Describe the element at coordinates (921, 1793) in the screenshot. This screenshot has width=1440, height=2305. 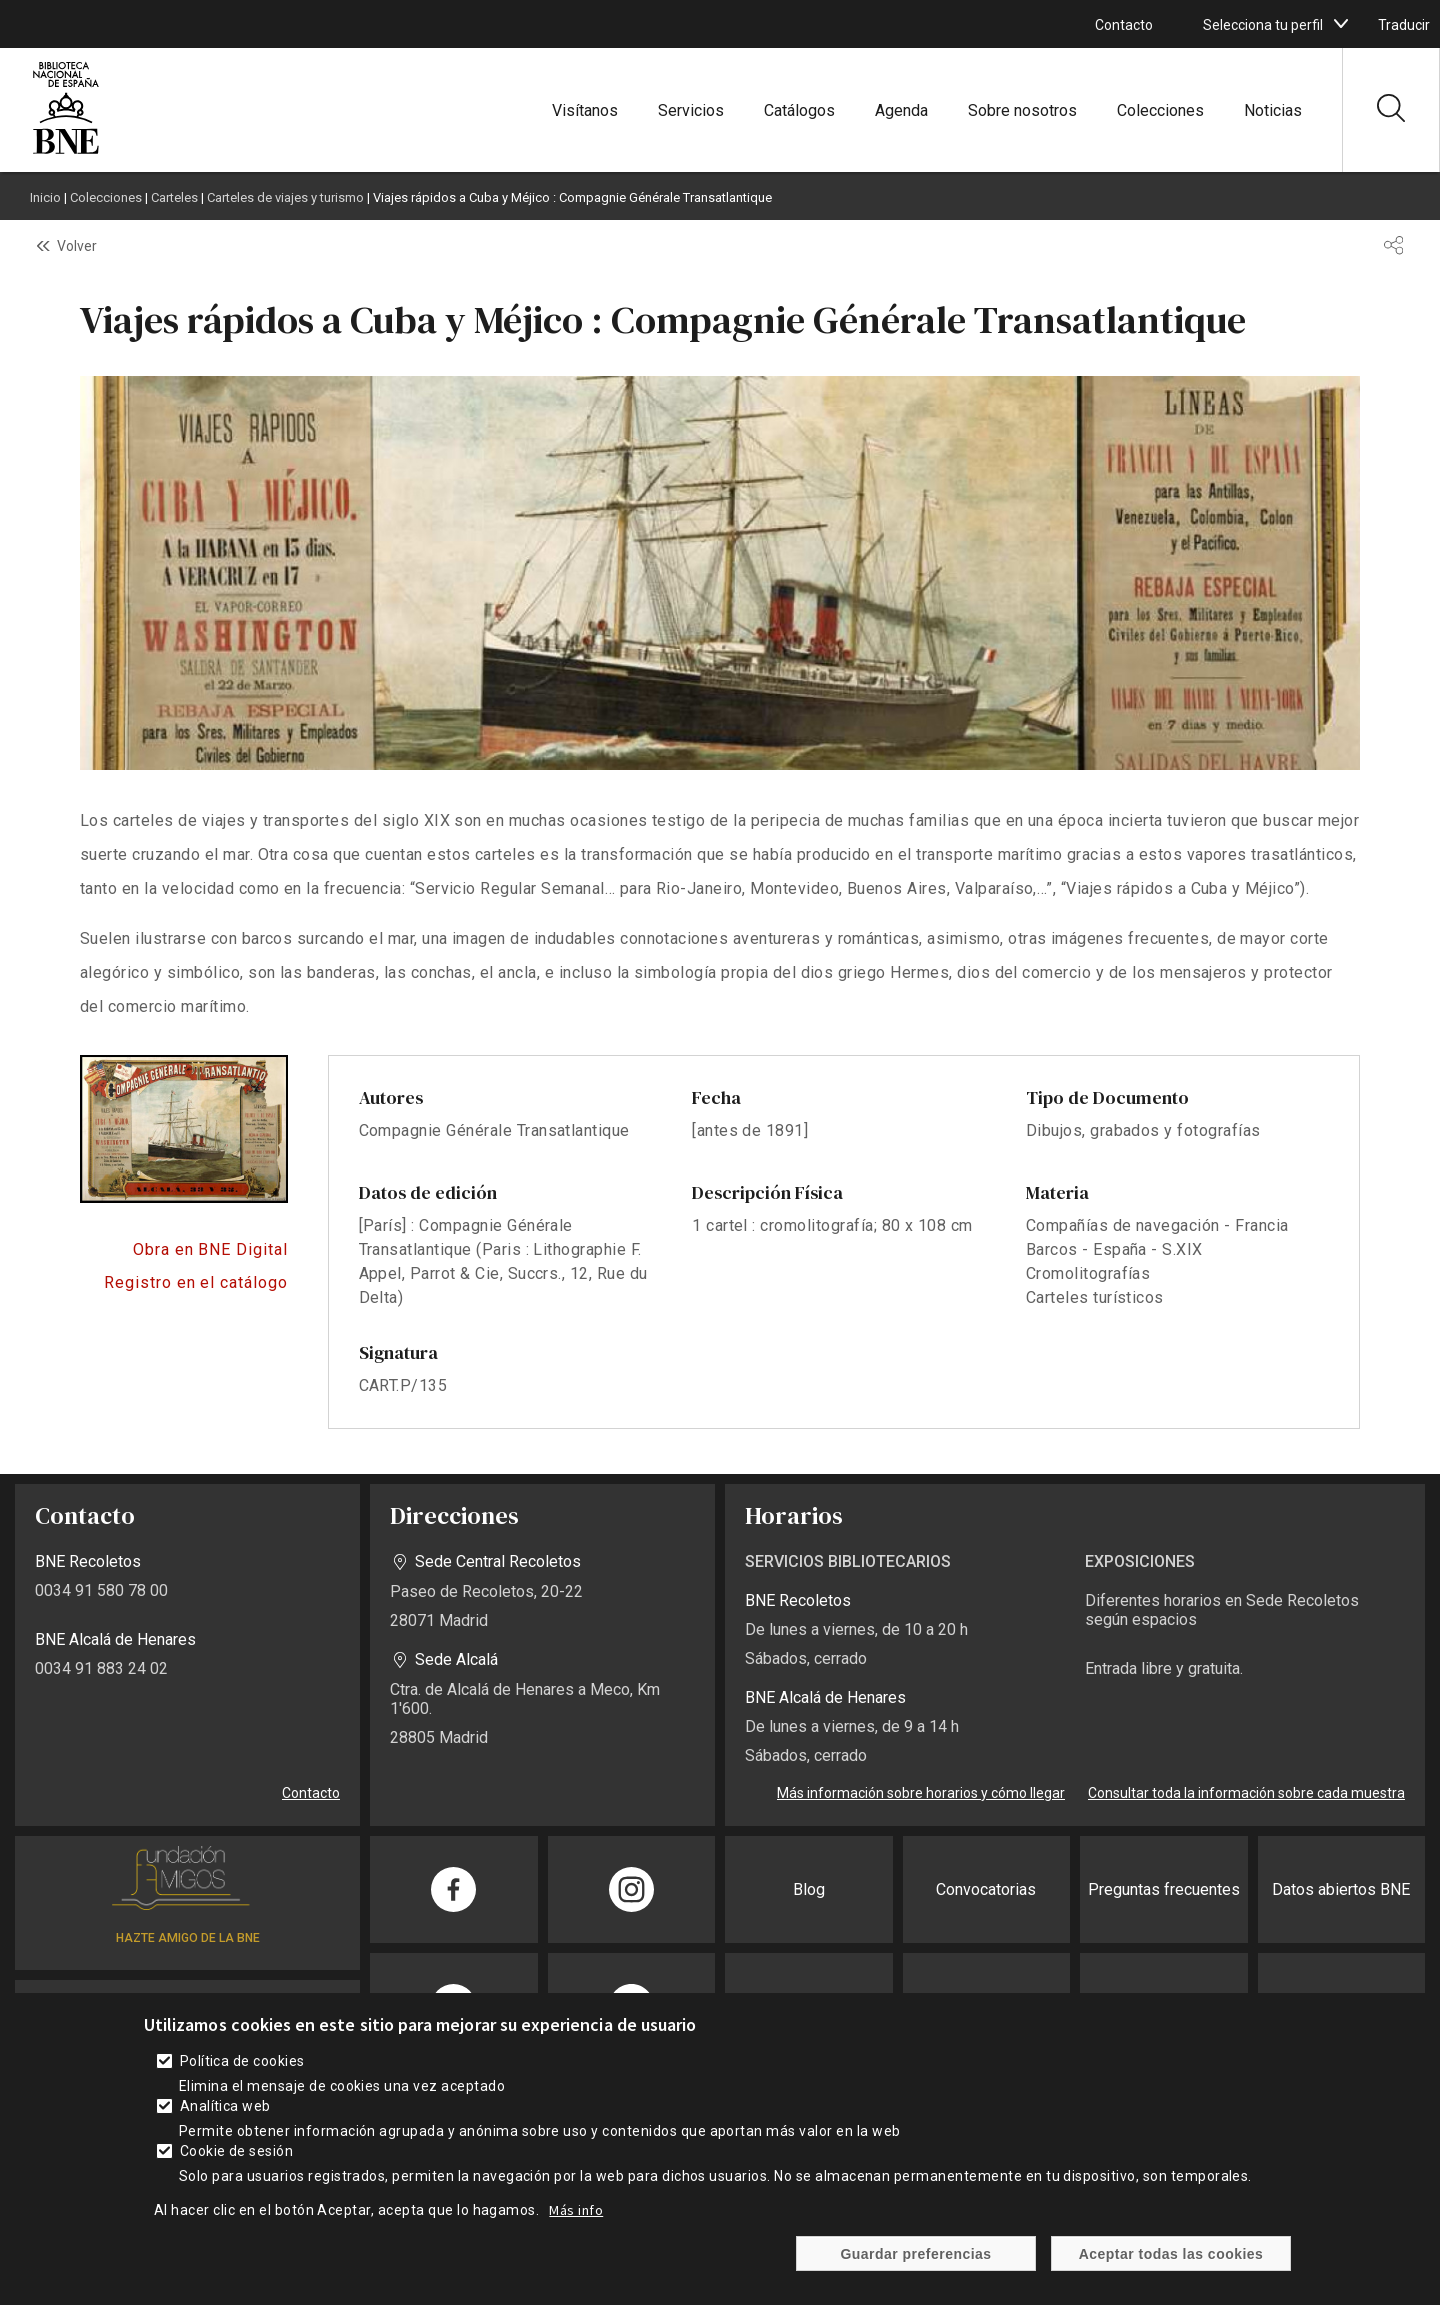
I see `Más información sobre horarios y cómo llegar` at that location.